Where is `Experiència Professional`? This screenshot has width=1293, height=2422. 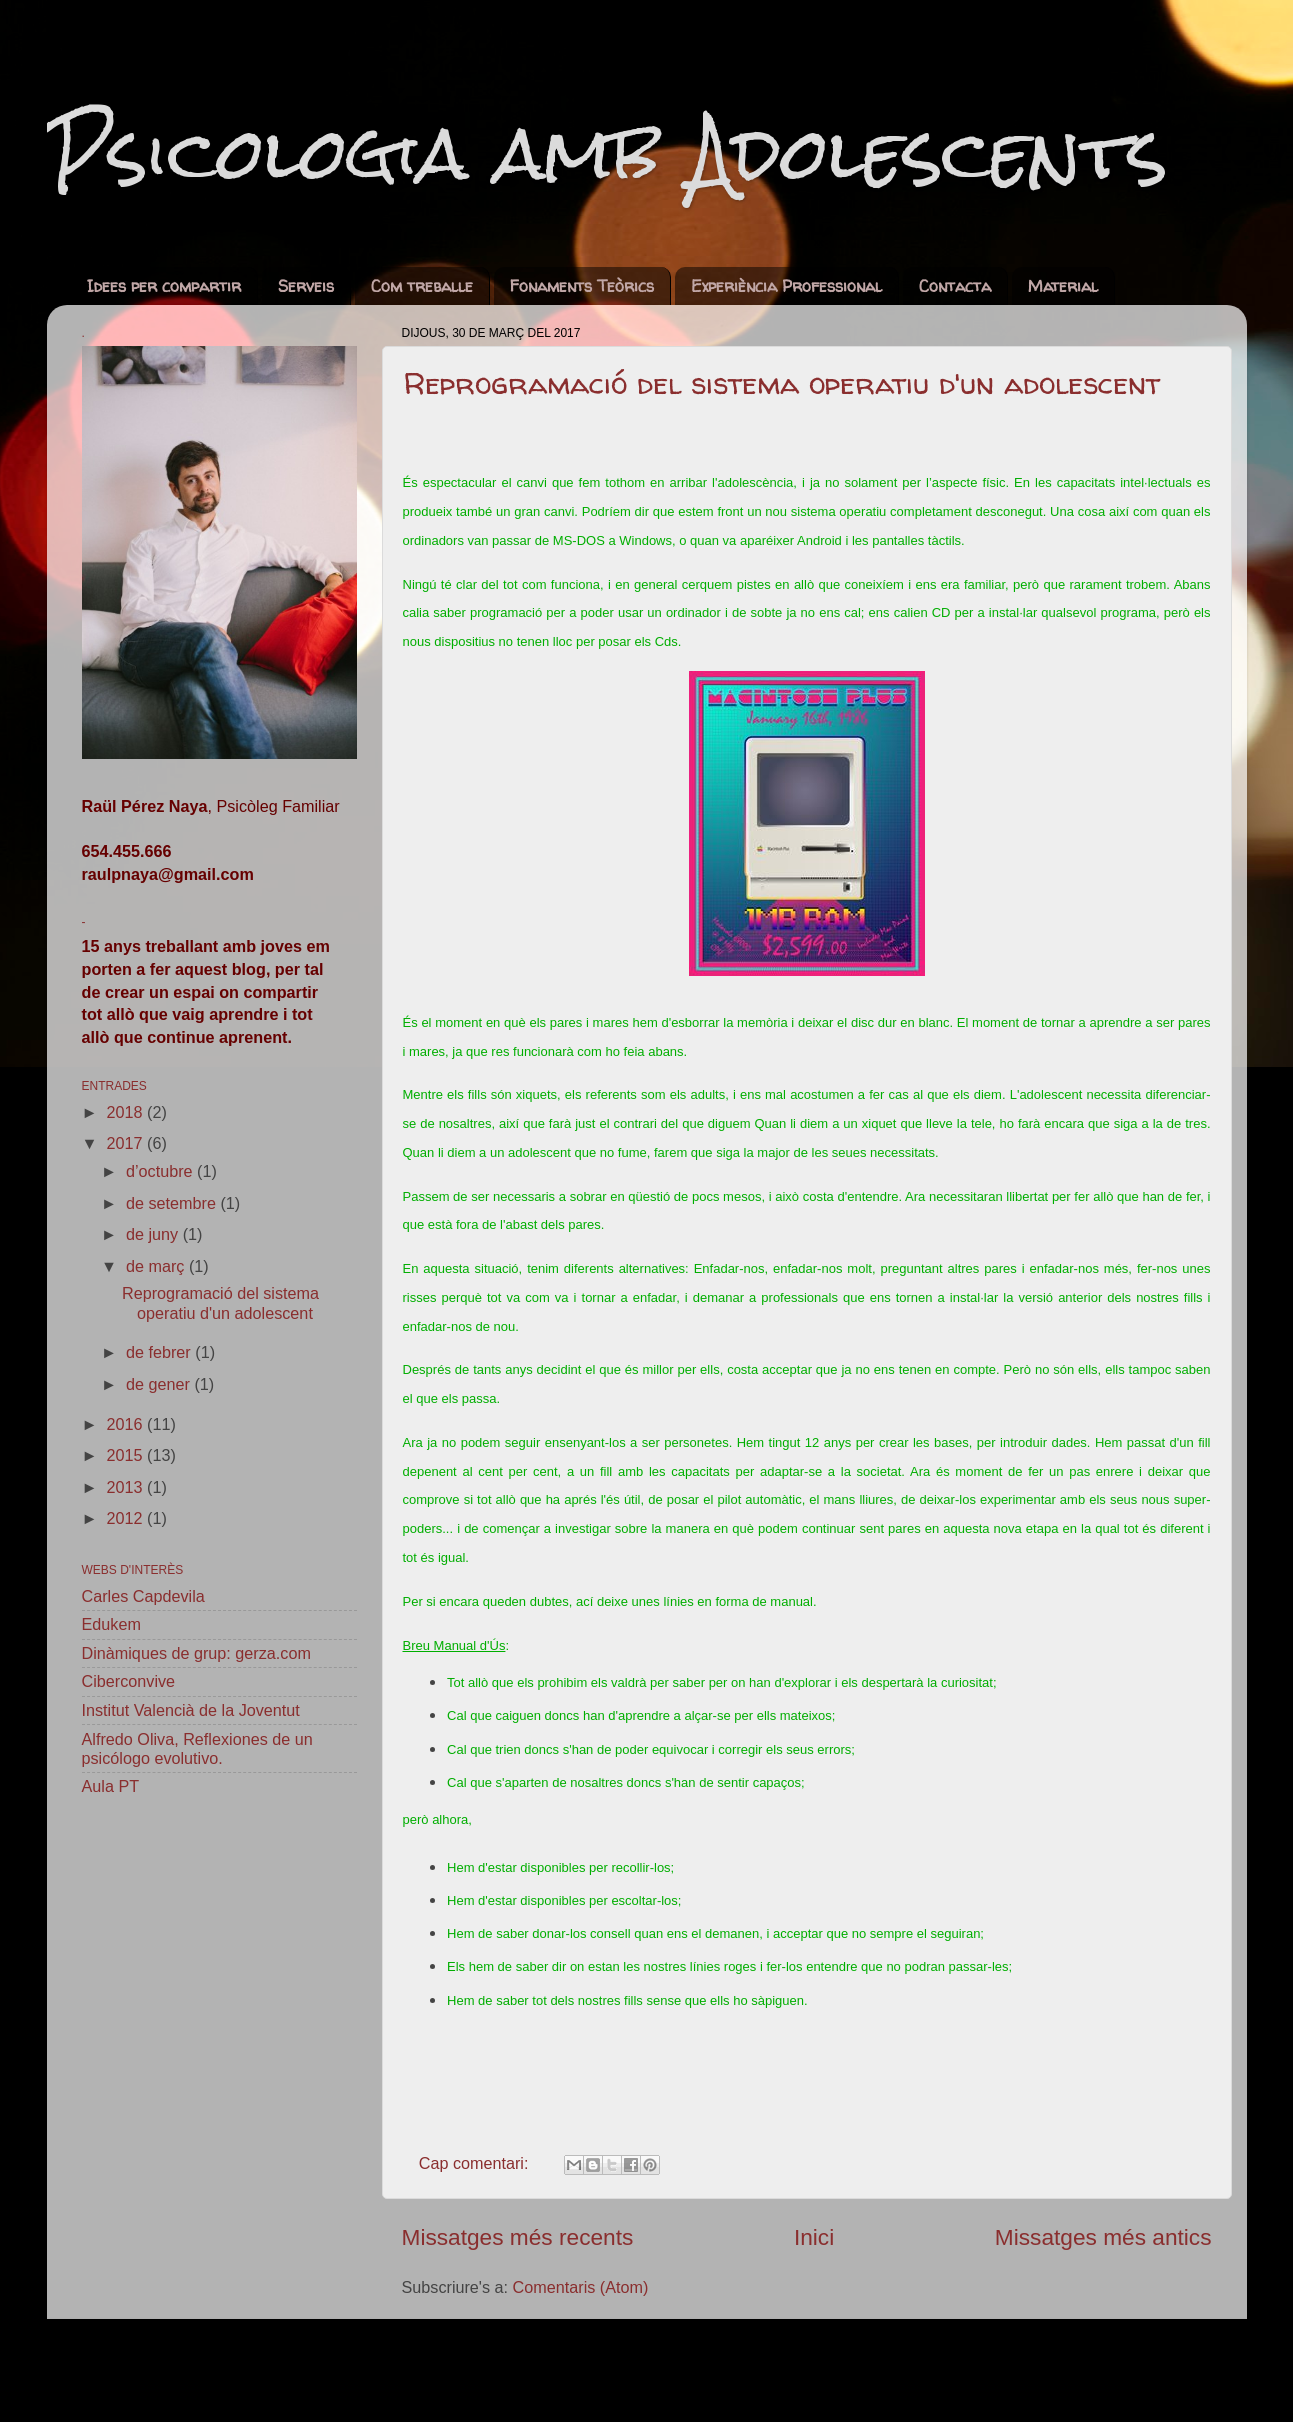
Experiència Professional is located at coordinates (786, 286).